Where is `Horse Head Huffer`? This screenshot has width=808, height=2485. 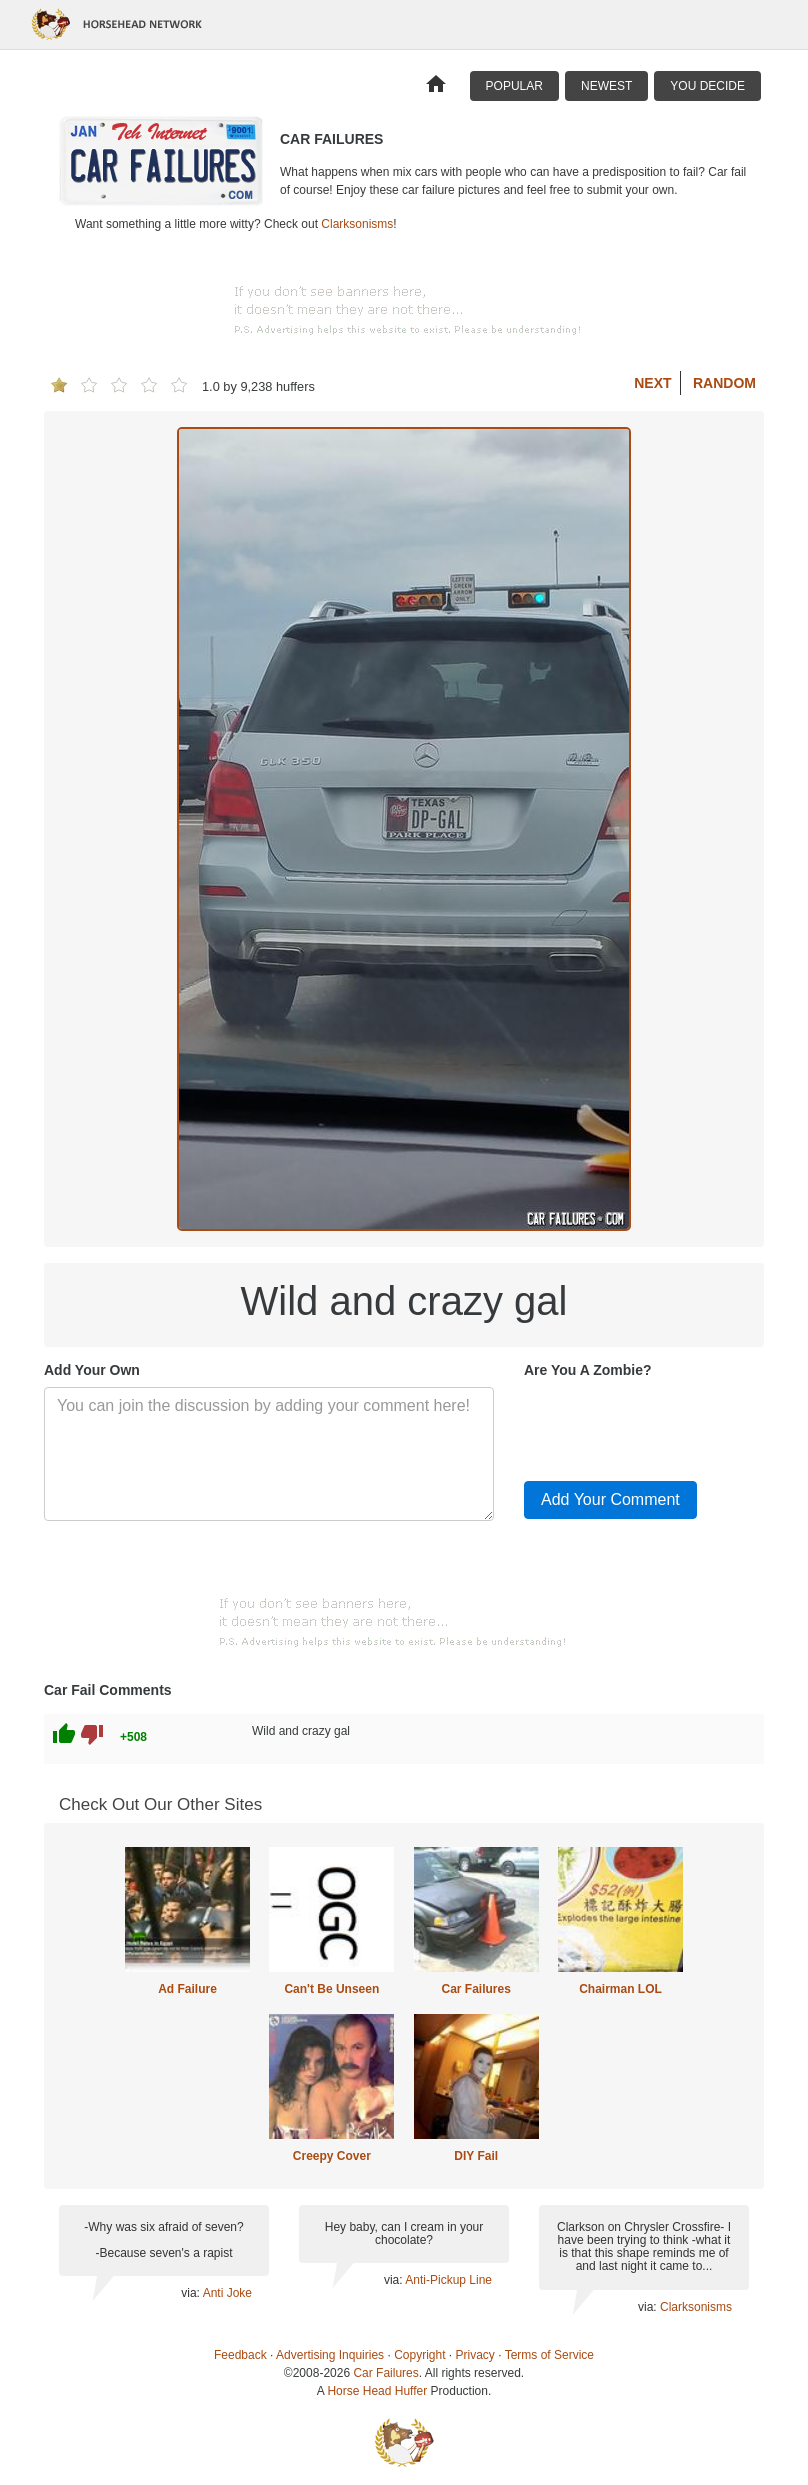
Horse Head Huffer is located at coordinates (377, 2391).